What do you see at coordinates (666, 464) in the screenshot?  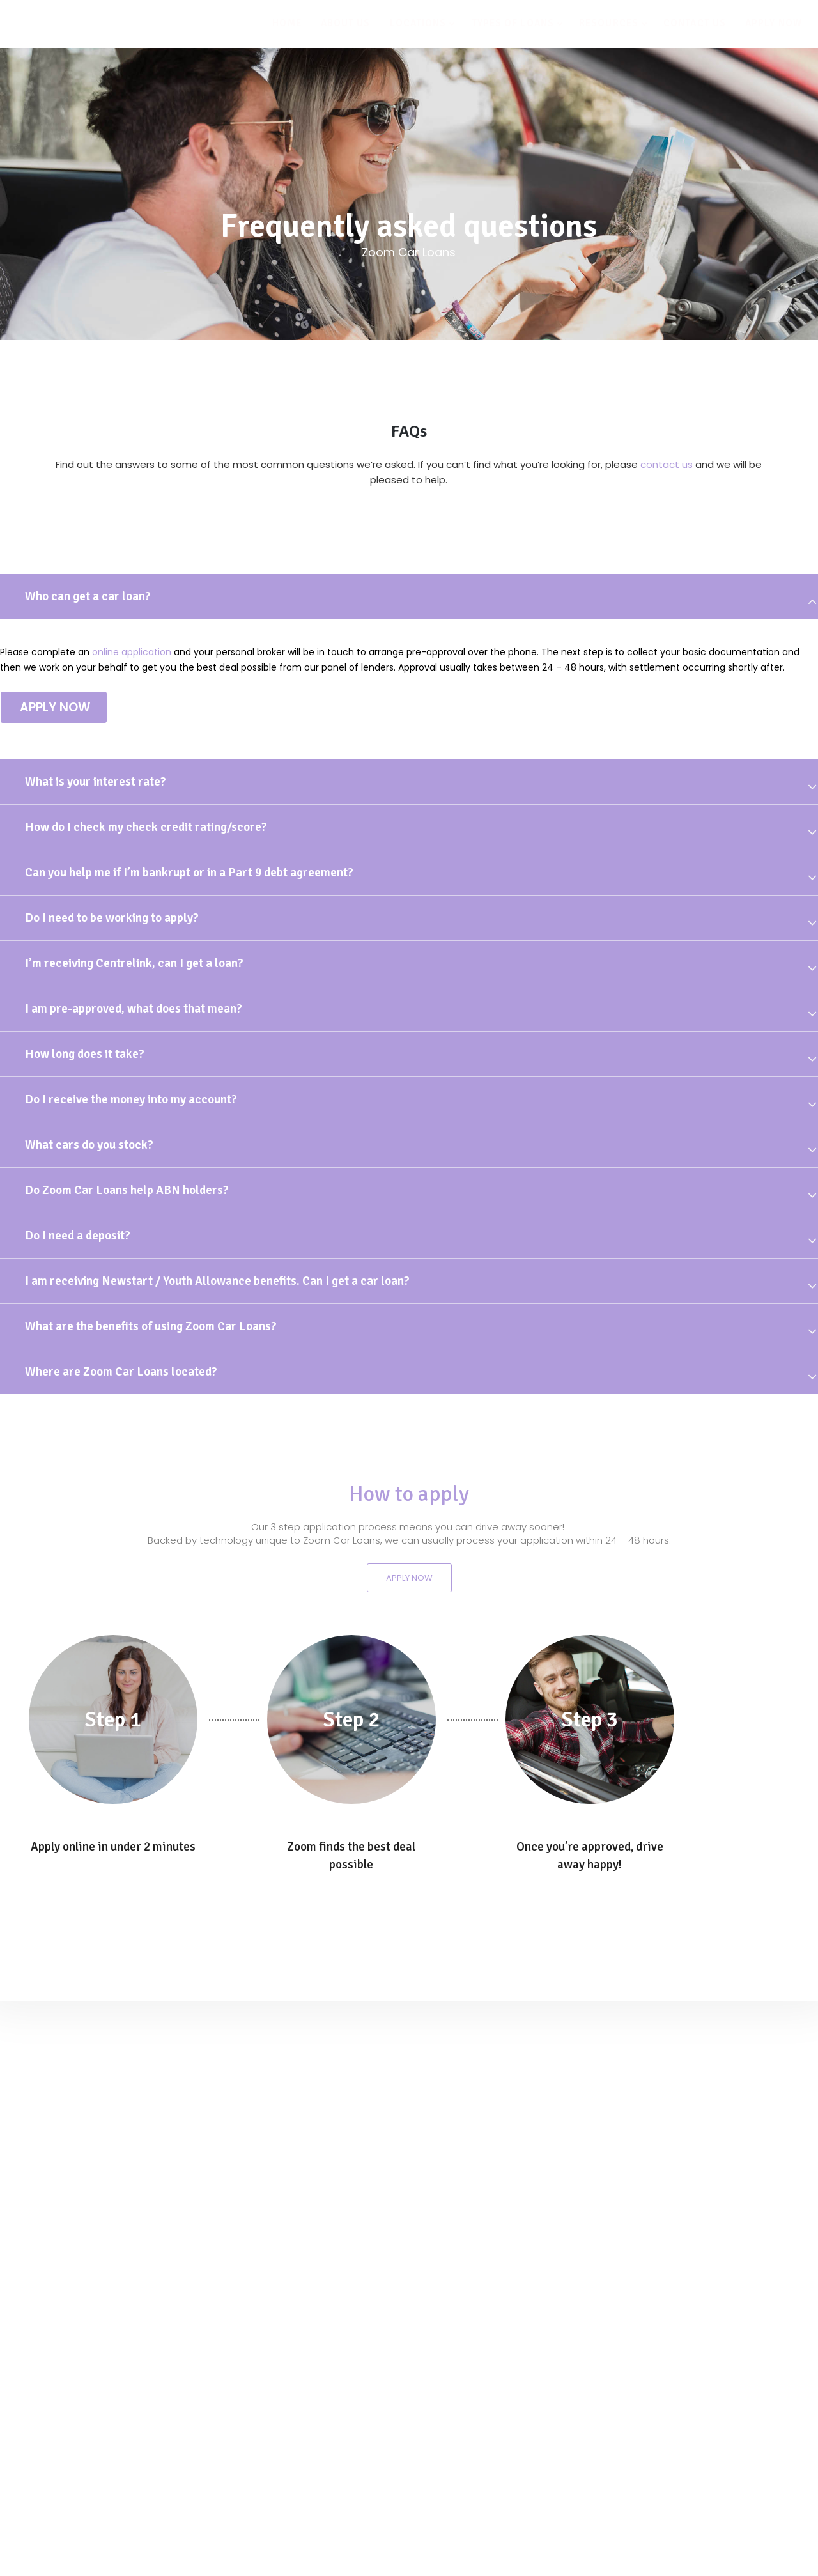 I see `contact us` at bounding box center [666, 464].